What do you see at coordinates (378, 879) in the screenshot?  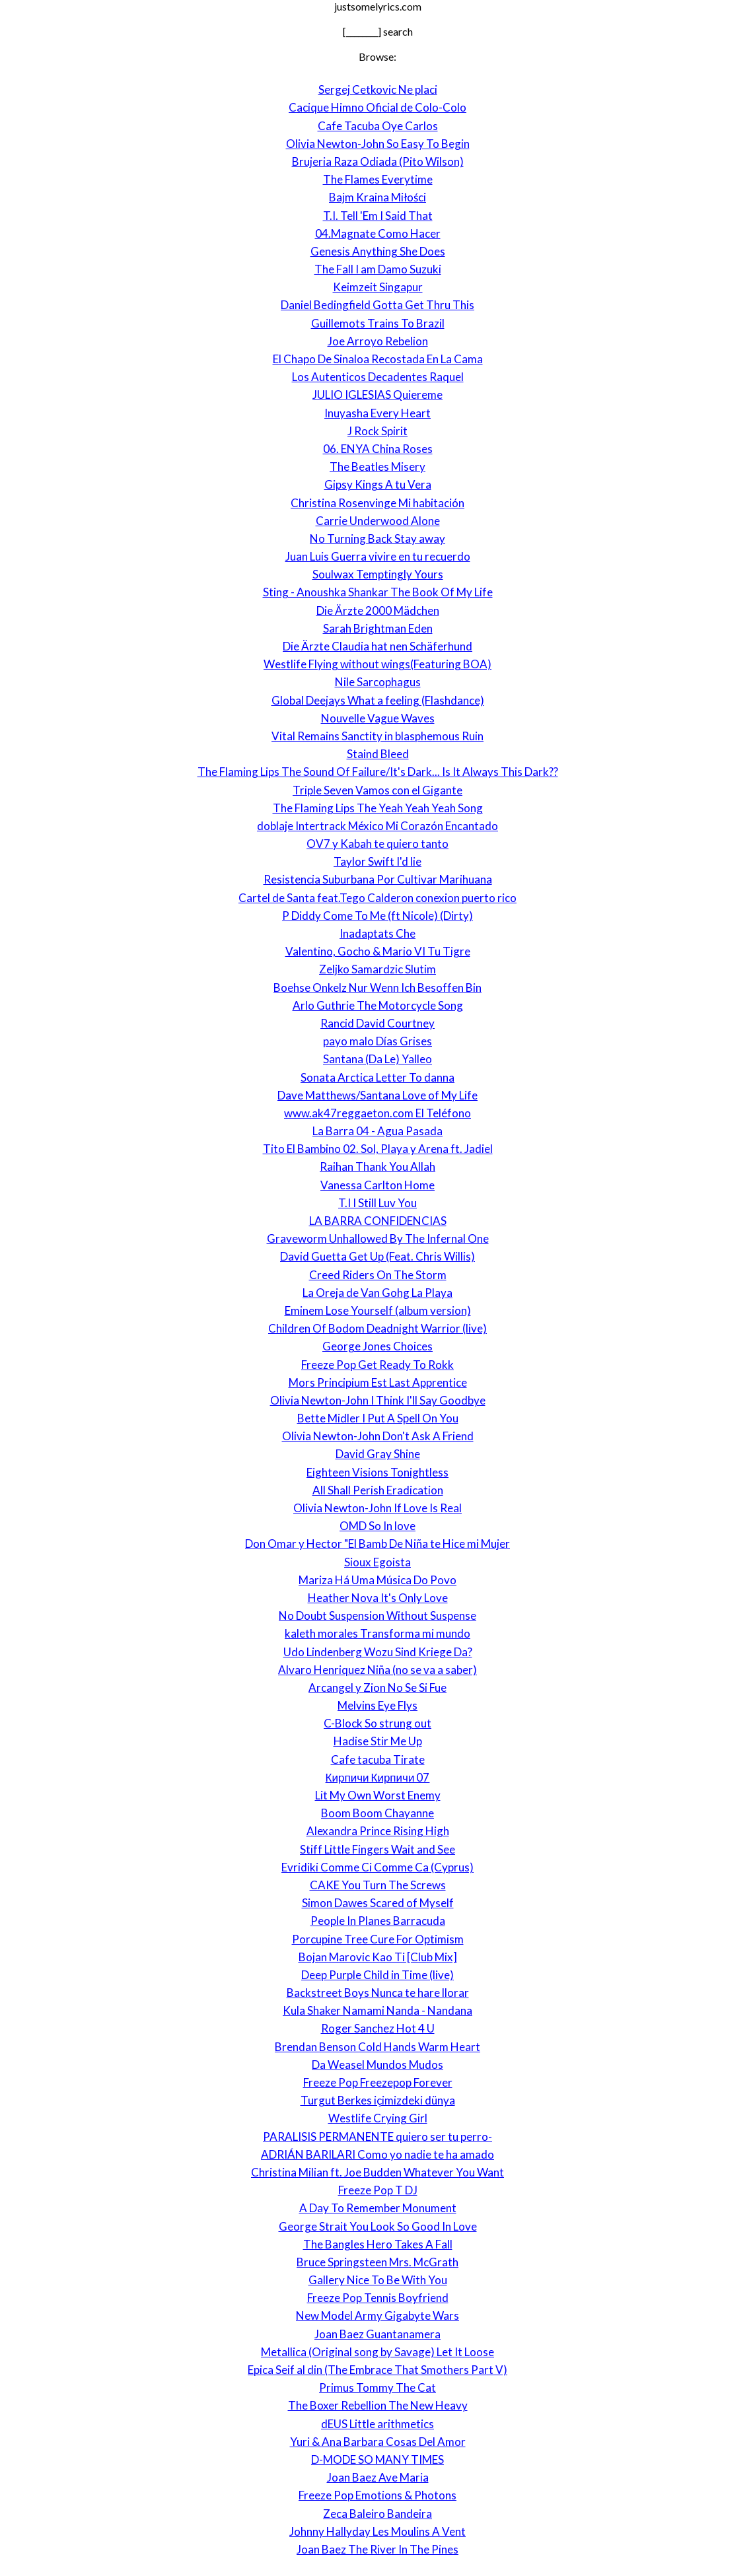 I see `Resistencia Suburbana Por Cultivar Marihuana` at bounding box center [378, 879].